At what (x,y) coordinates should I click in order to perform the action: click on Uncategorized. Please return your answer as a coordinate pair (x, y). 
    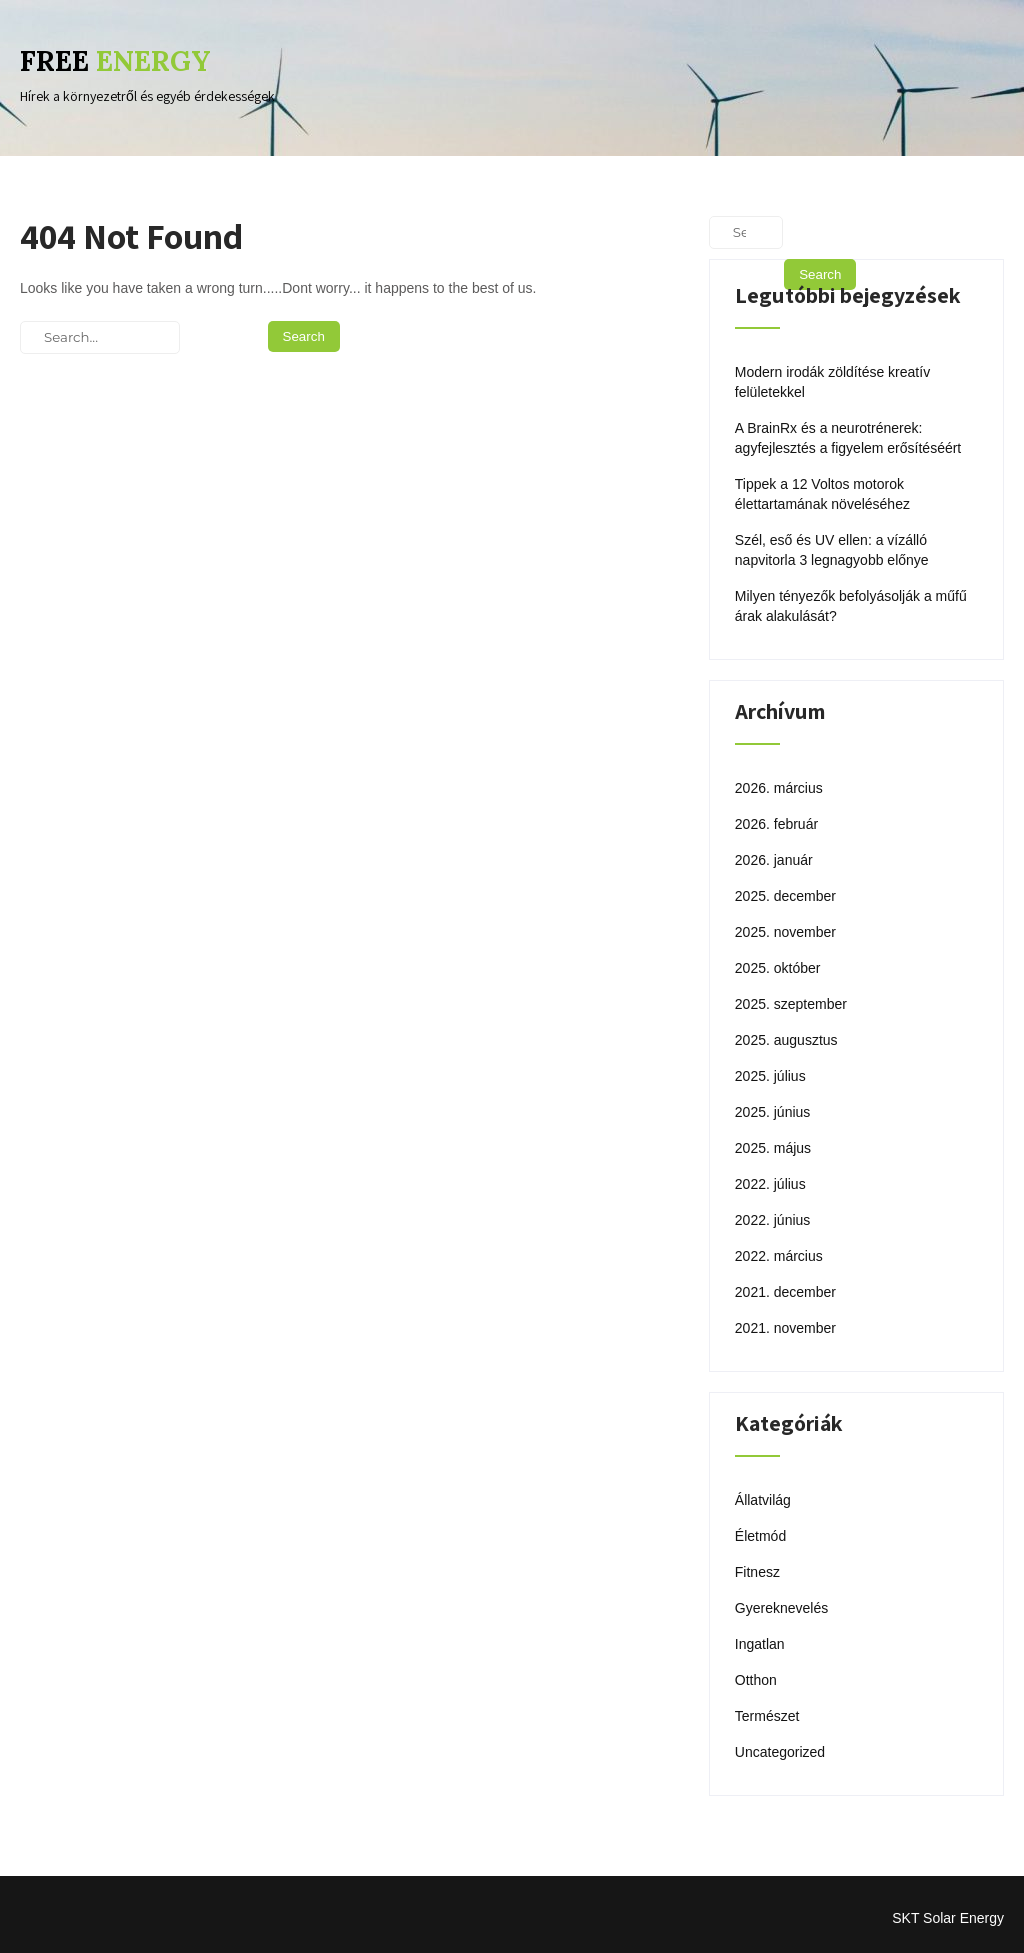
    Looking at the image, I should click on (780, 1752).